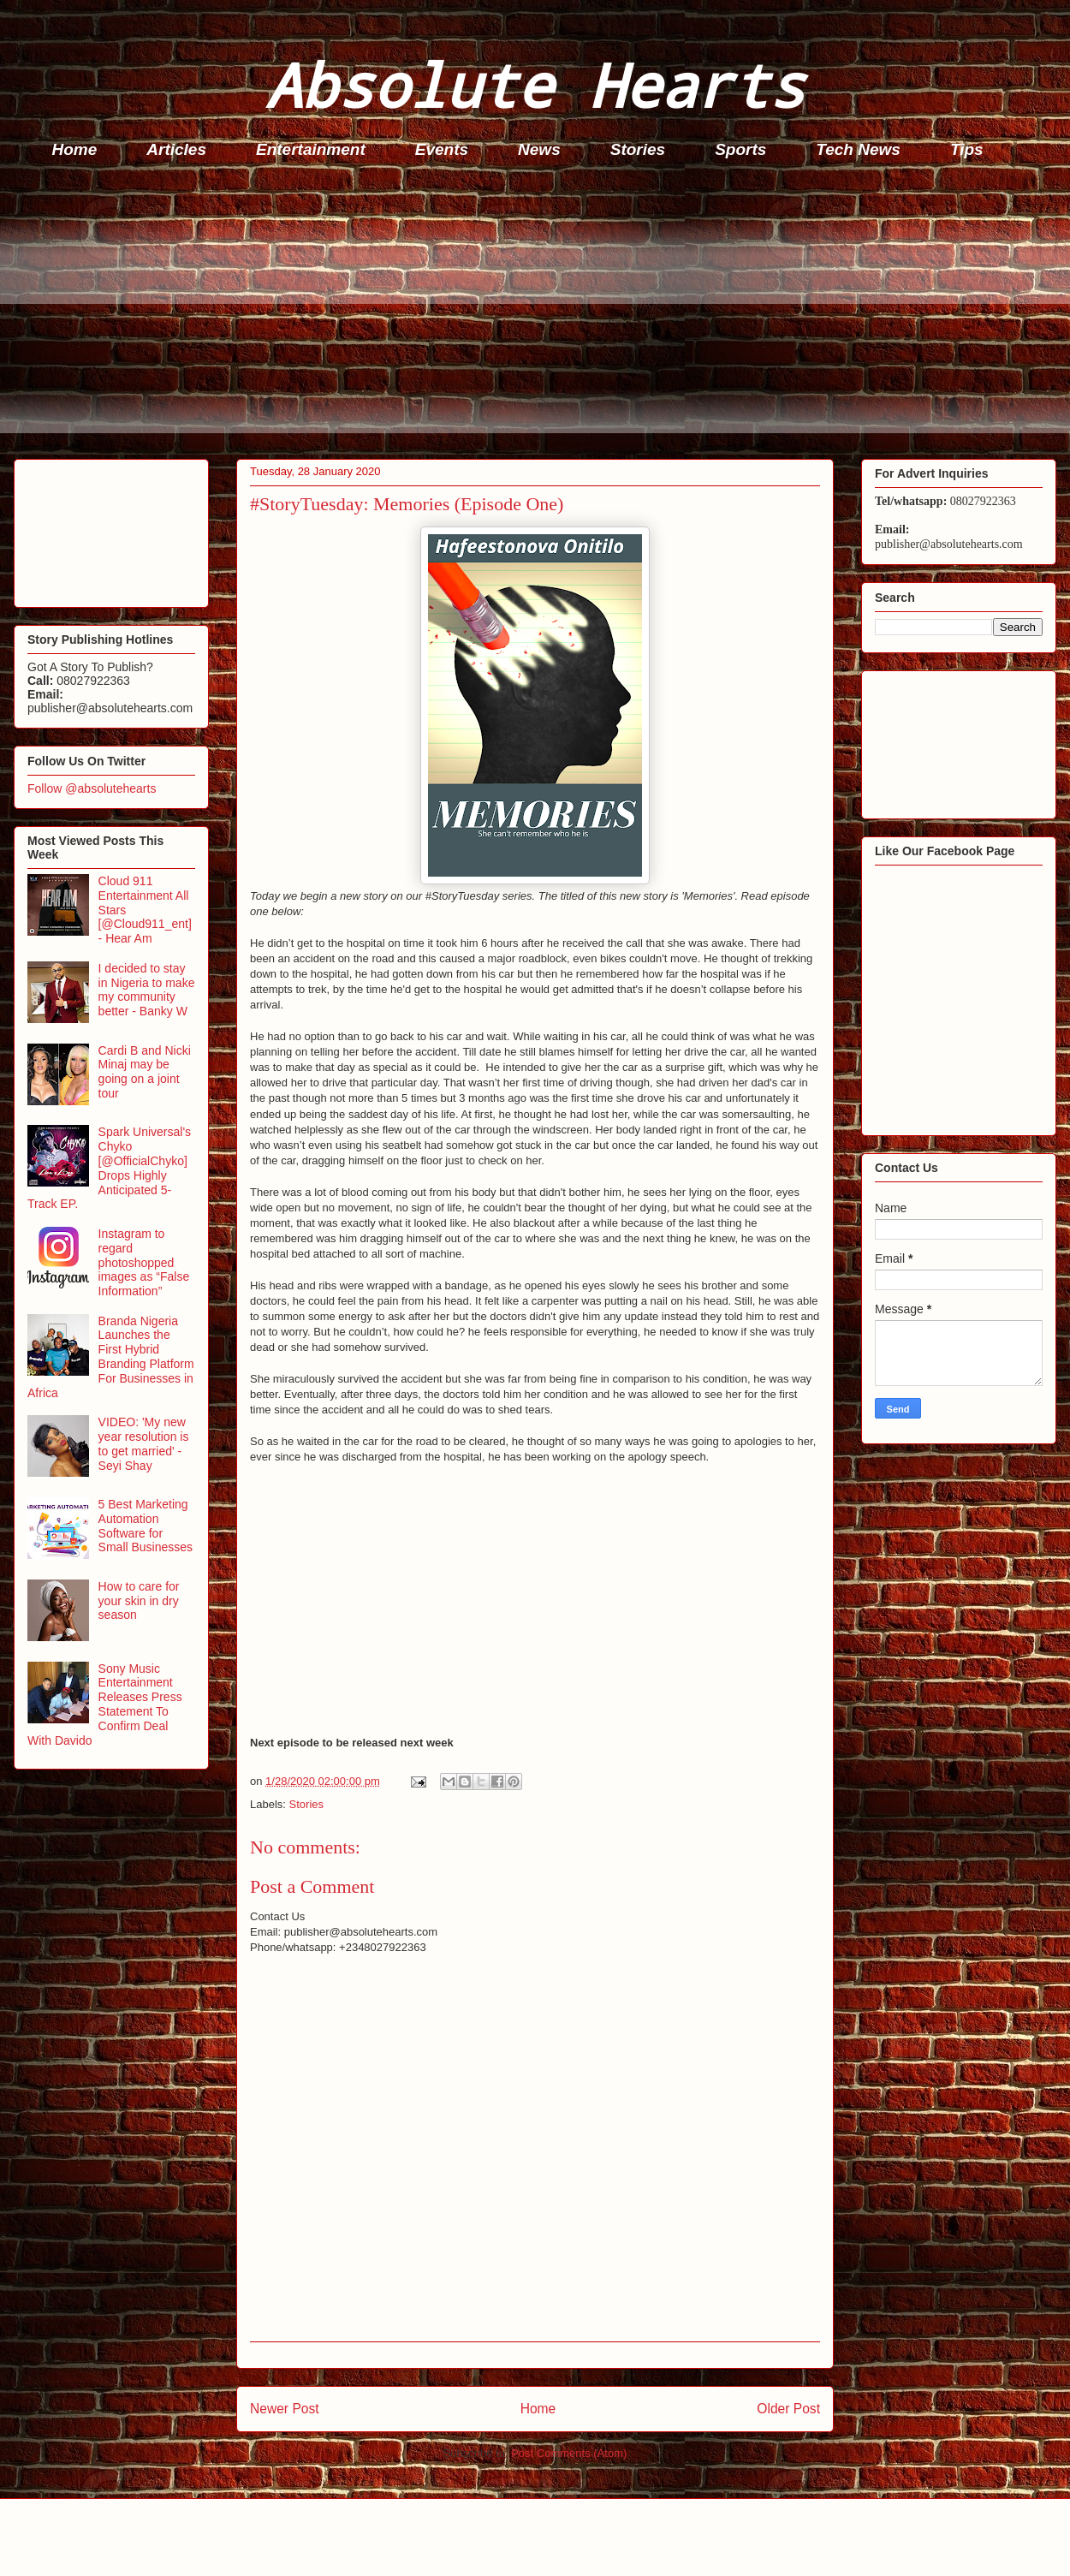 The image size is (1070, 2576). What do you see at coordinates (75, 149) in the screenshot?
I see `Home` at bounding box center [75, 149].